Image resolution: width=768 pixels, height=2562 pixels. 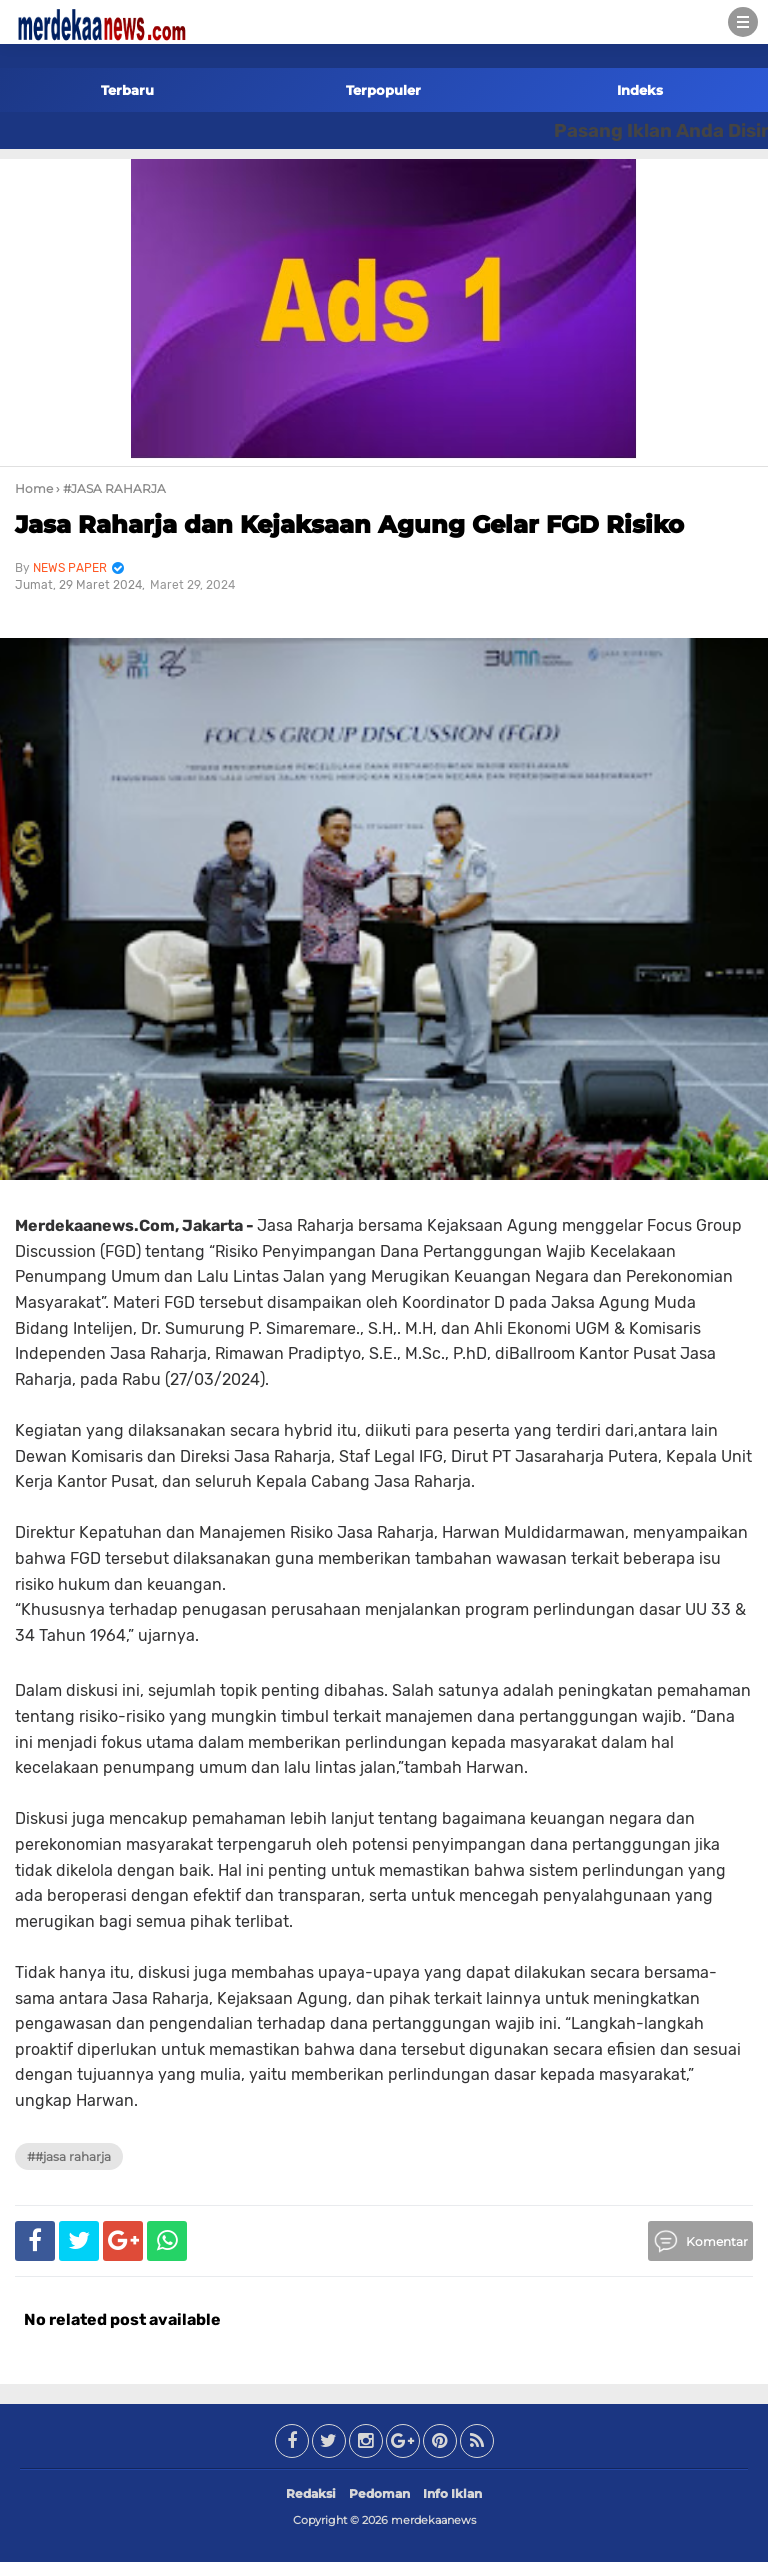 I want to click on › #JASA RAHARJA, so click(x=111, y=488).